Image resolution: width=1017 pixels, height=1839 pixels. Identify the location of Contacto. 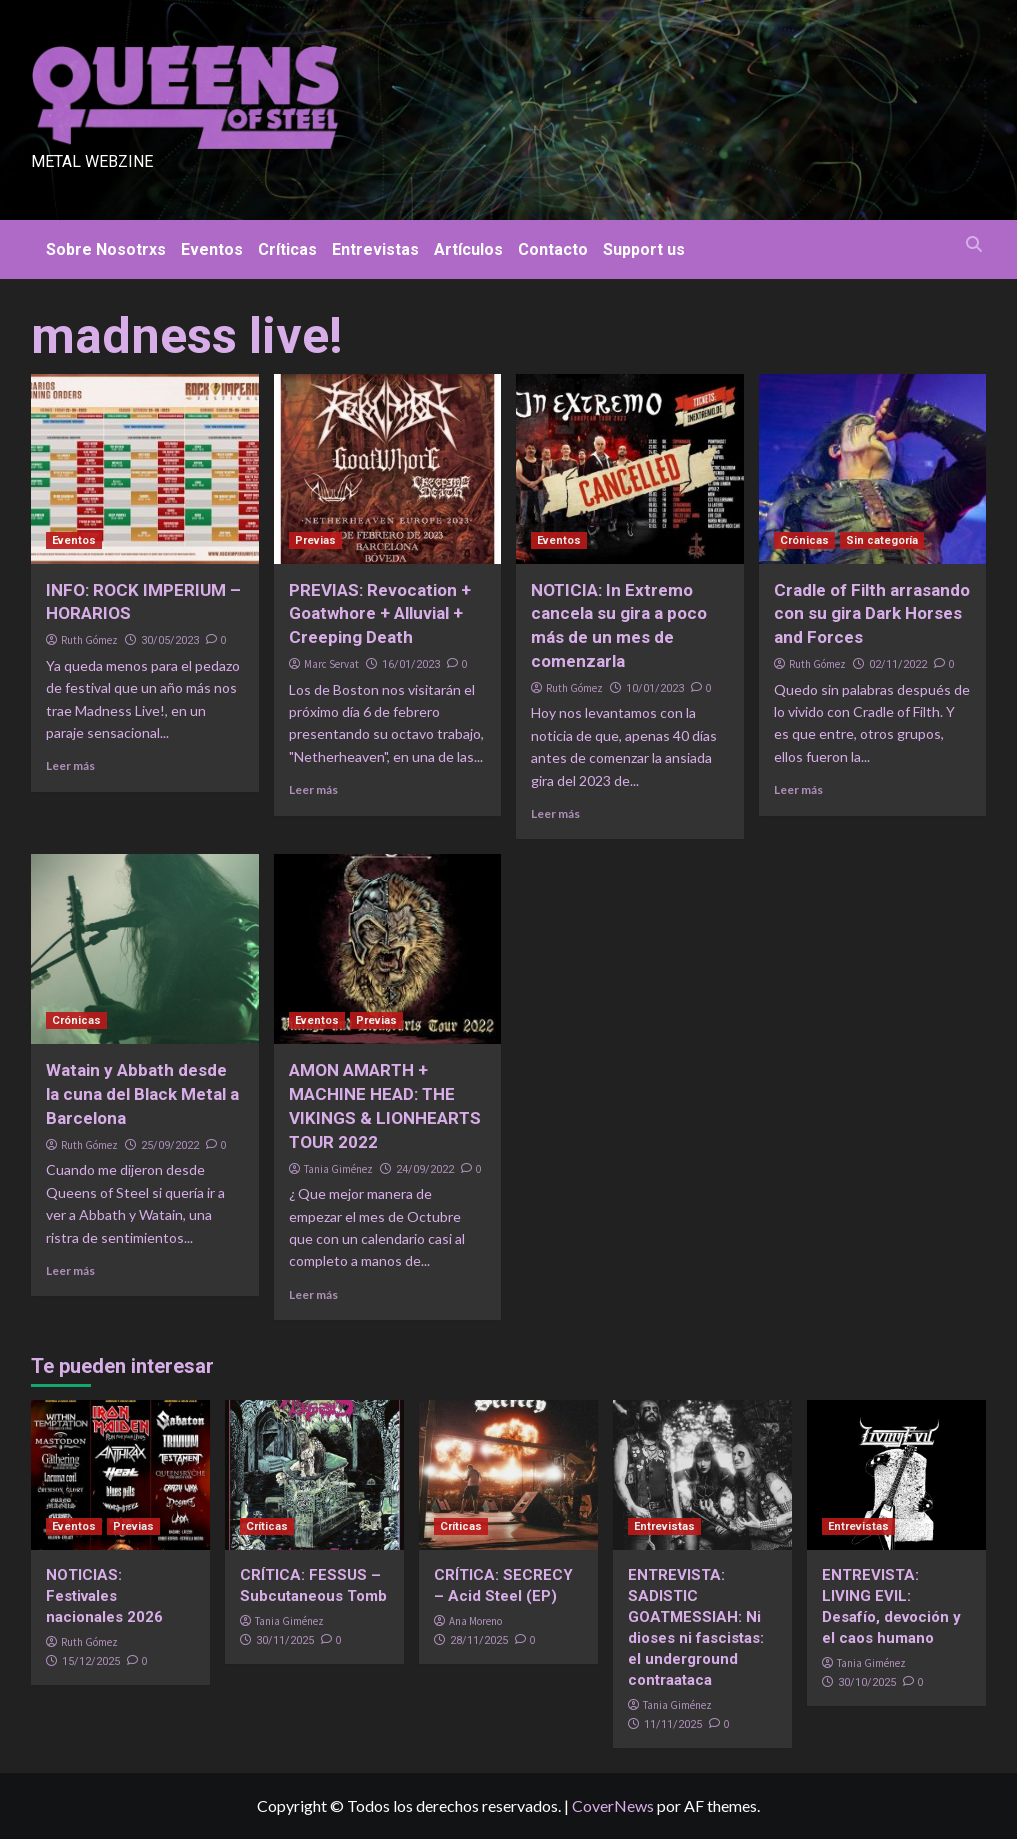
(553, 249).